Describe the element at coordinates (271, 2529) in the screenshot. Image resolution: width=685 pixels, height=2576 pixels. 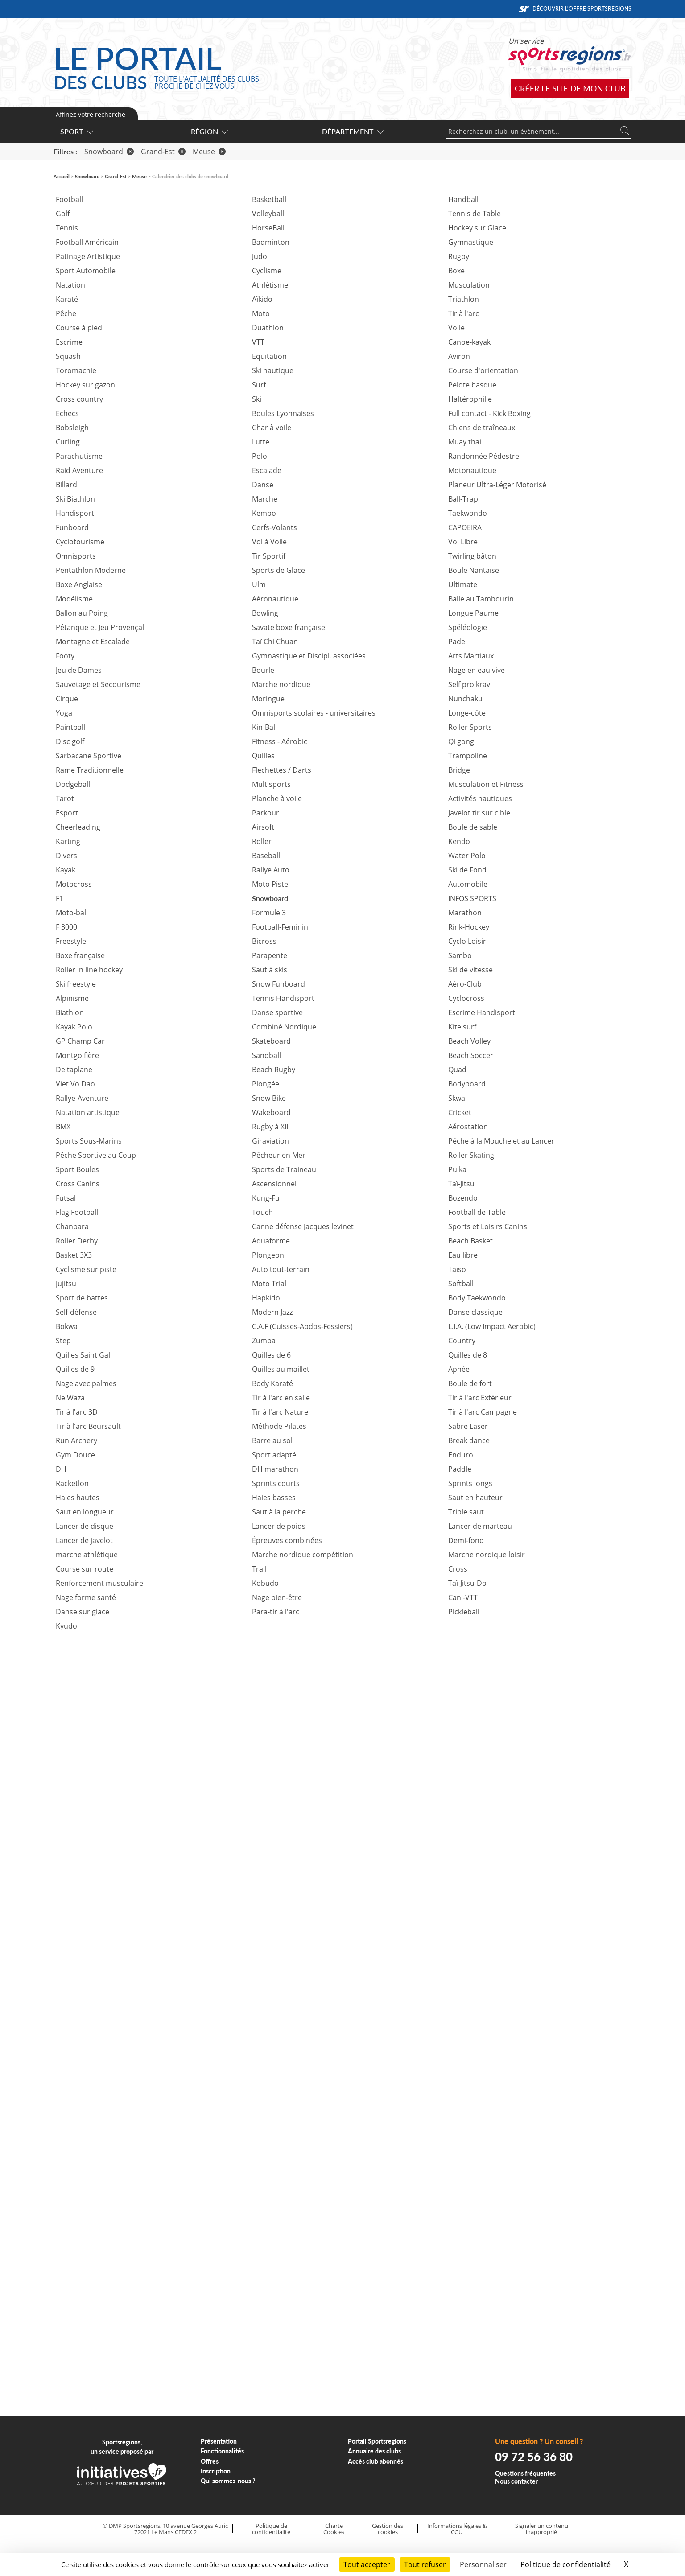
I see `Politique de confidentialité` at that location.